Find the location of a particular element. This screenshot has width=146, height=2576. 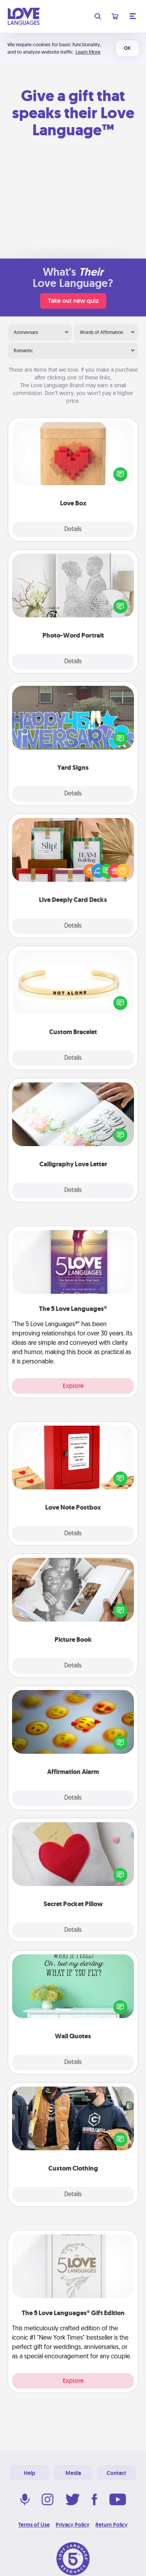

Terms of Use is located at coordinates (34, 2524).